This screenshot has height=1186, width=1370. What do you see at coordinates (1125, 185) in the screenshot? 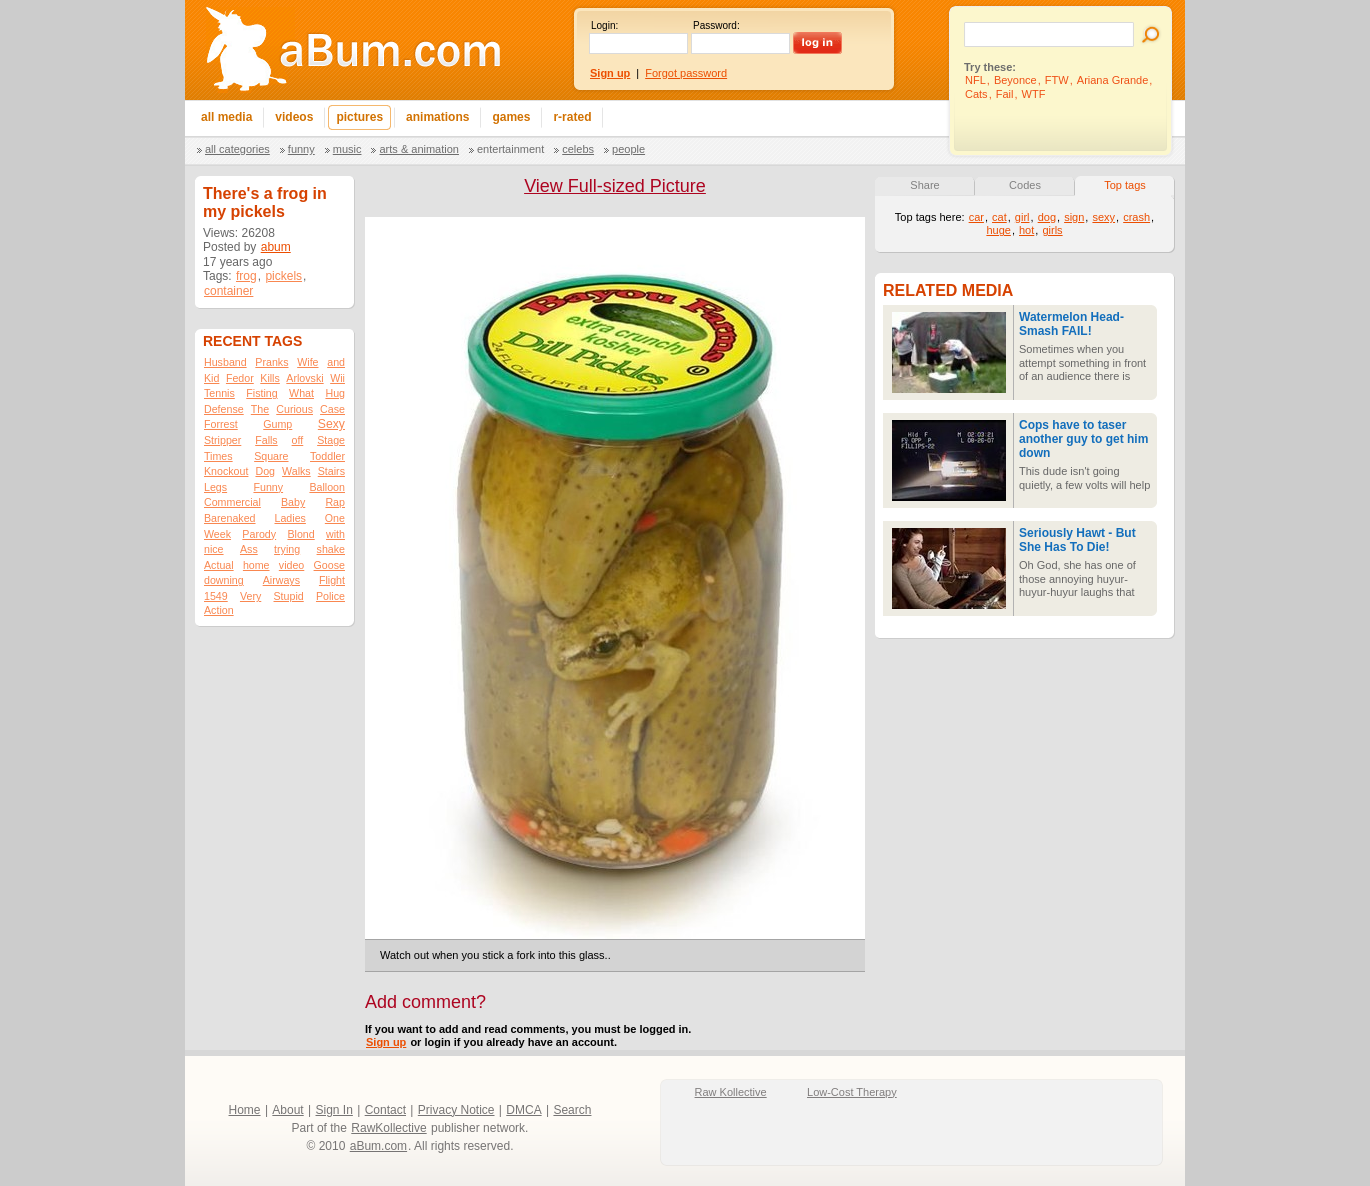
I see `Top tags` at bounding box center [1125, 185].